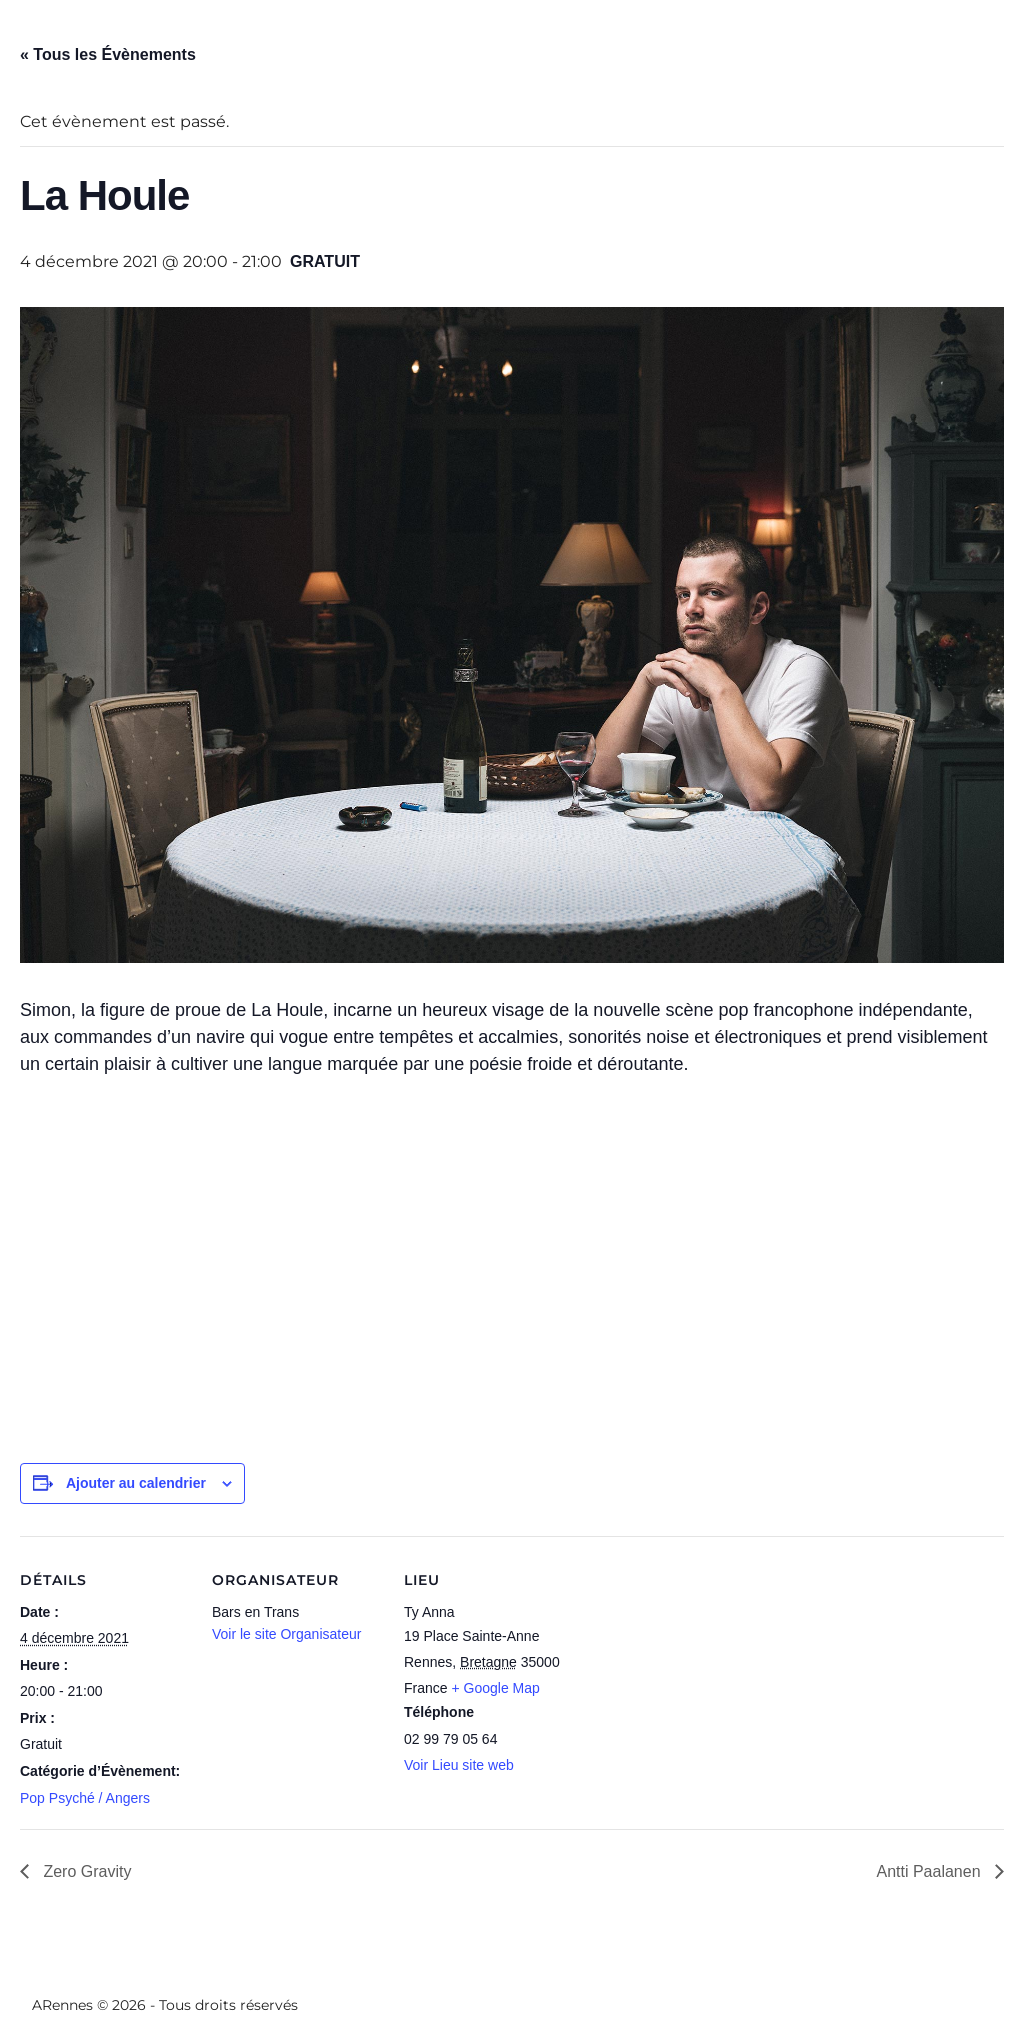 The height and width of the screenshot is (2038, 1024). I want to click on + Google Map, so click(495, 1688).